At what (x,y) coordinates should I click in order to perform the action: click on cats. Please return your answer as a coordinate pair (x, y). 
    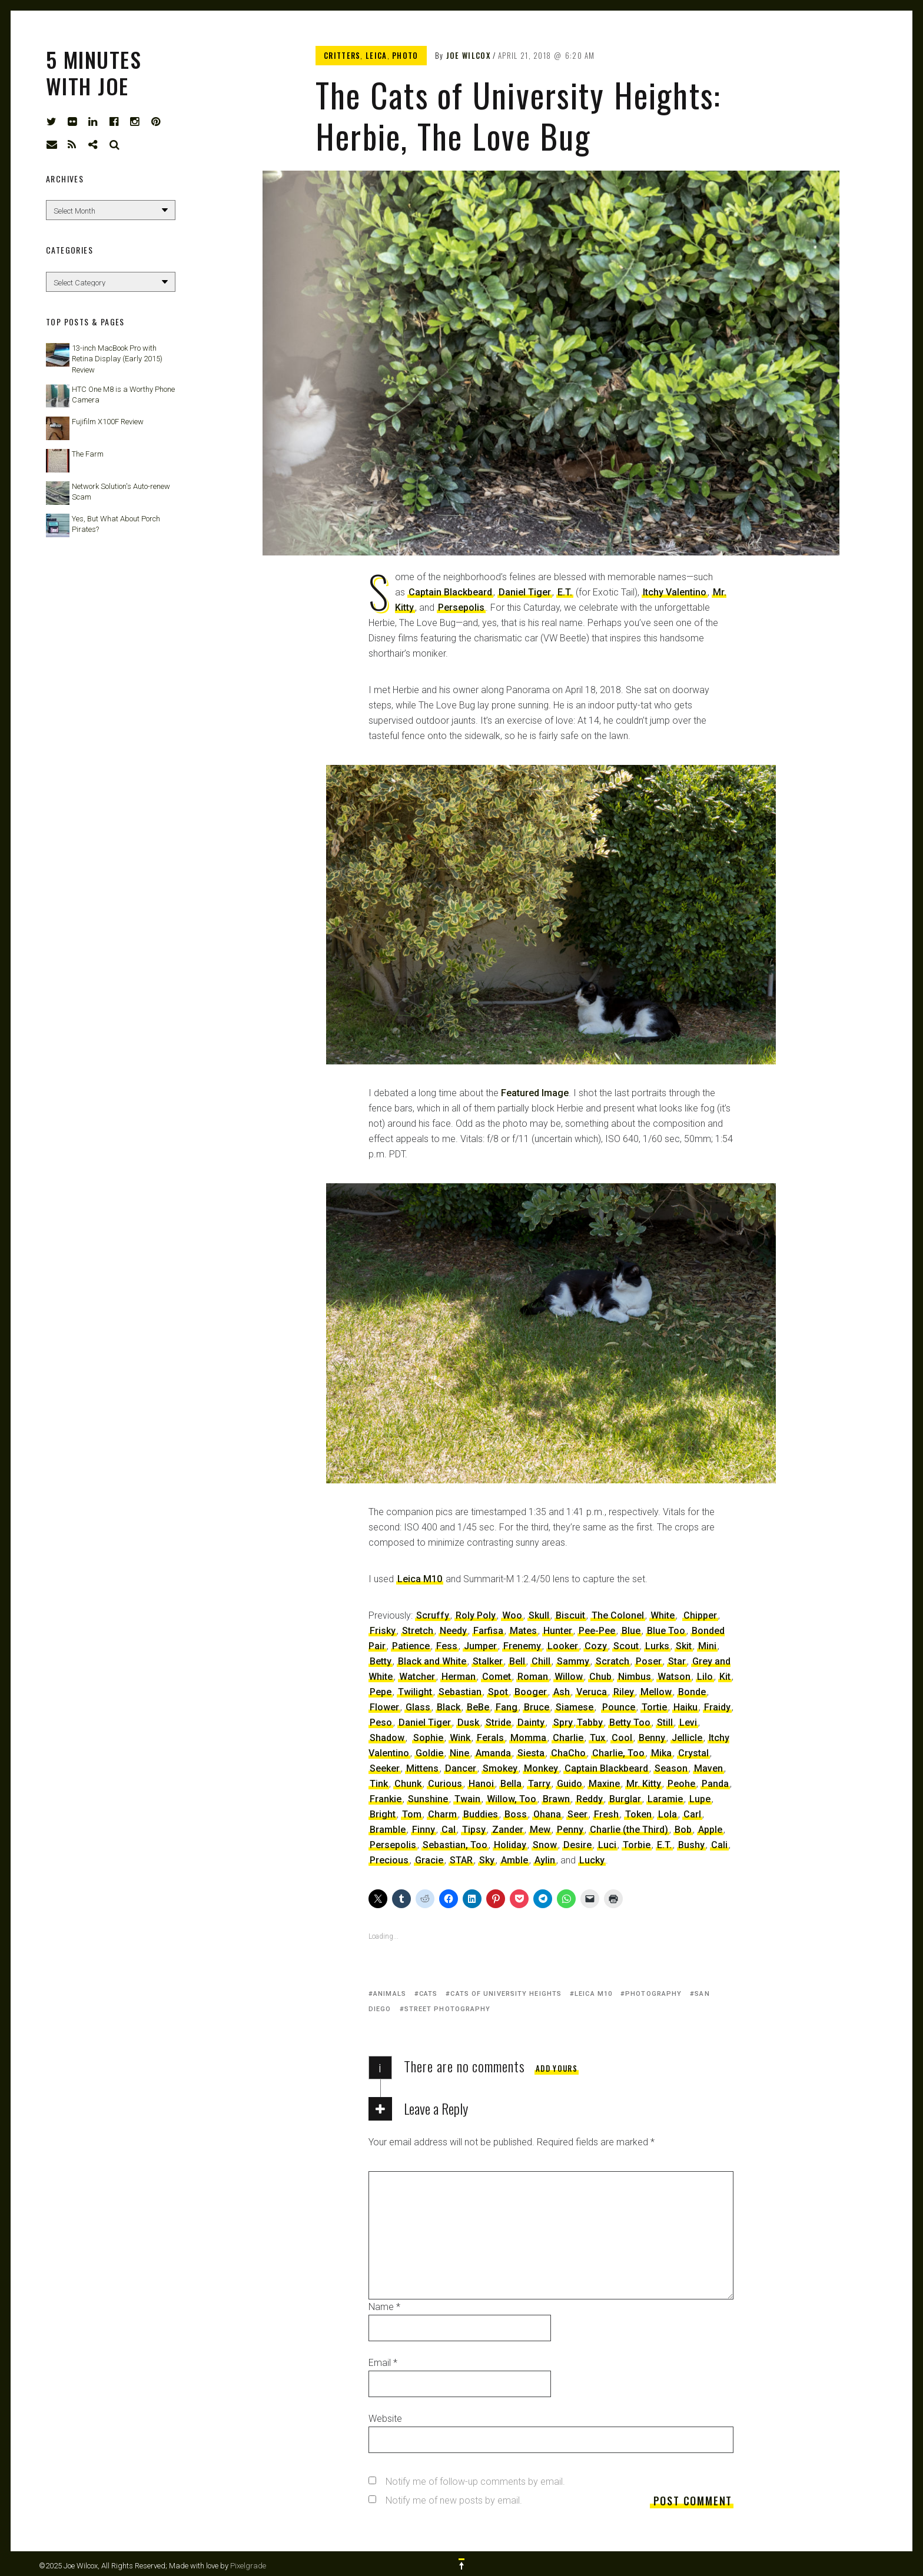
    Looking at the image, I should click on (428, 1994).